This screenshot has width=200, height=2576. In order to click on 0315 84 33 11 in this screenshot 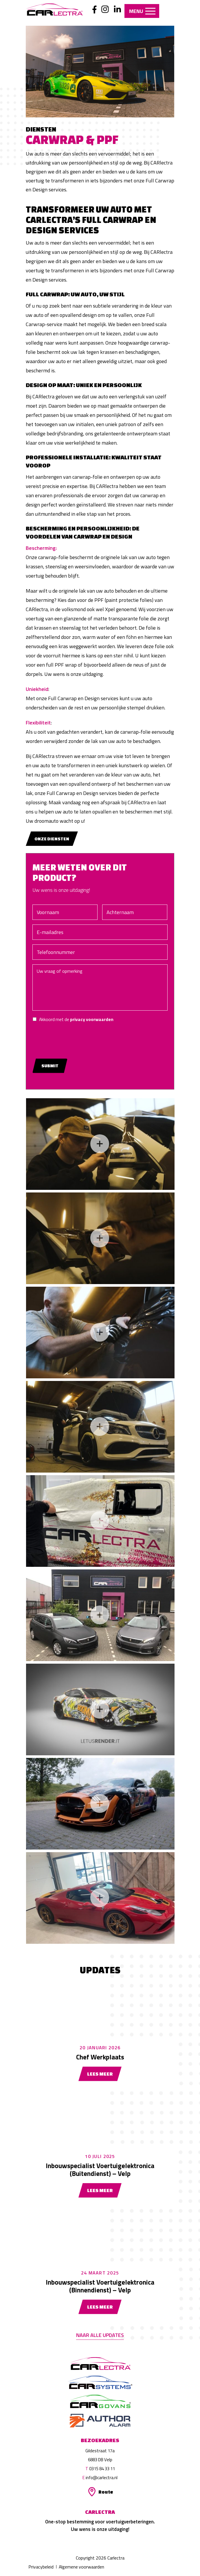, I will do `click(102, 2469)`.